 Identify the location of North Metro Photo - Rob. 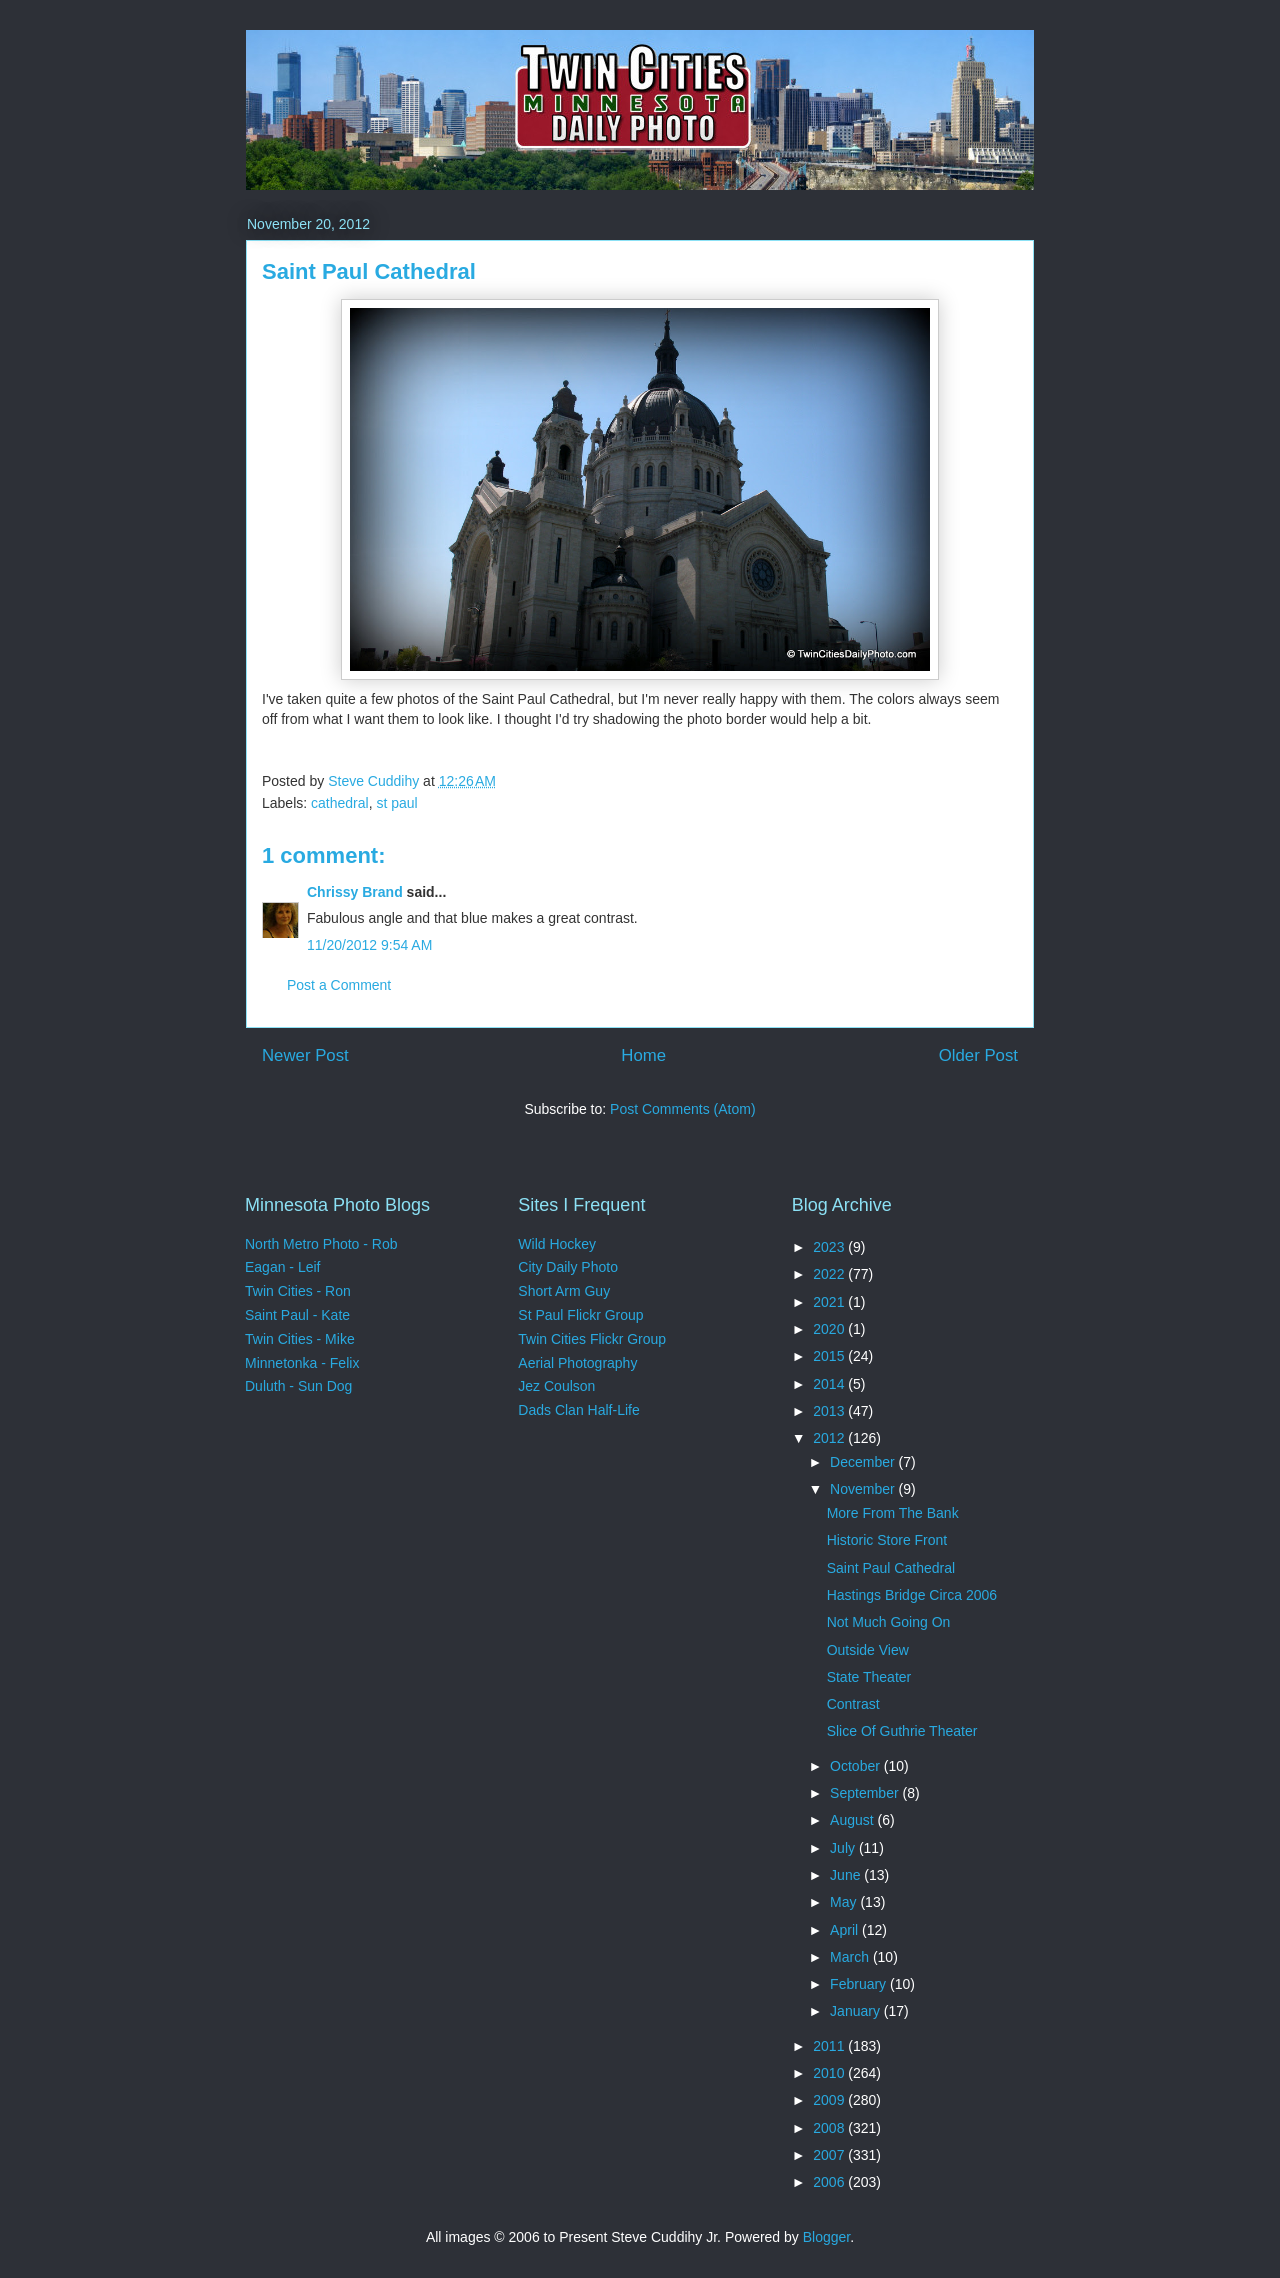
(321, 1244).